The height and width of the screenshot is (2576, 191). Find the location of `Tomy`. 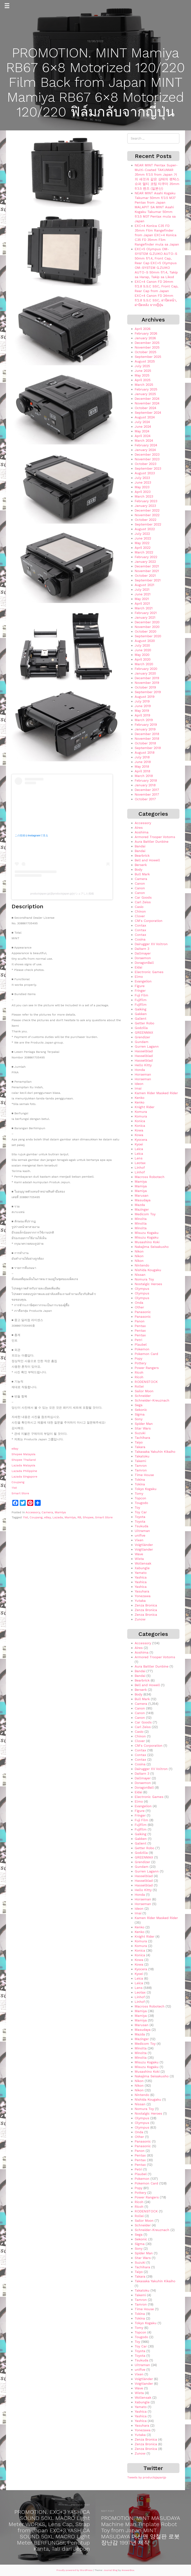

Tomy is located at coordinates (139, 1493).